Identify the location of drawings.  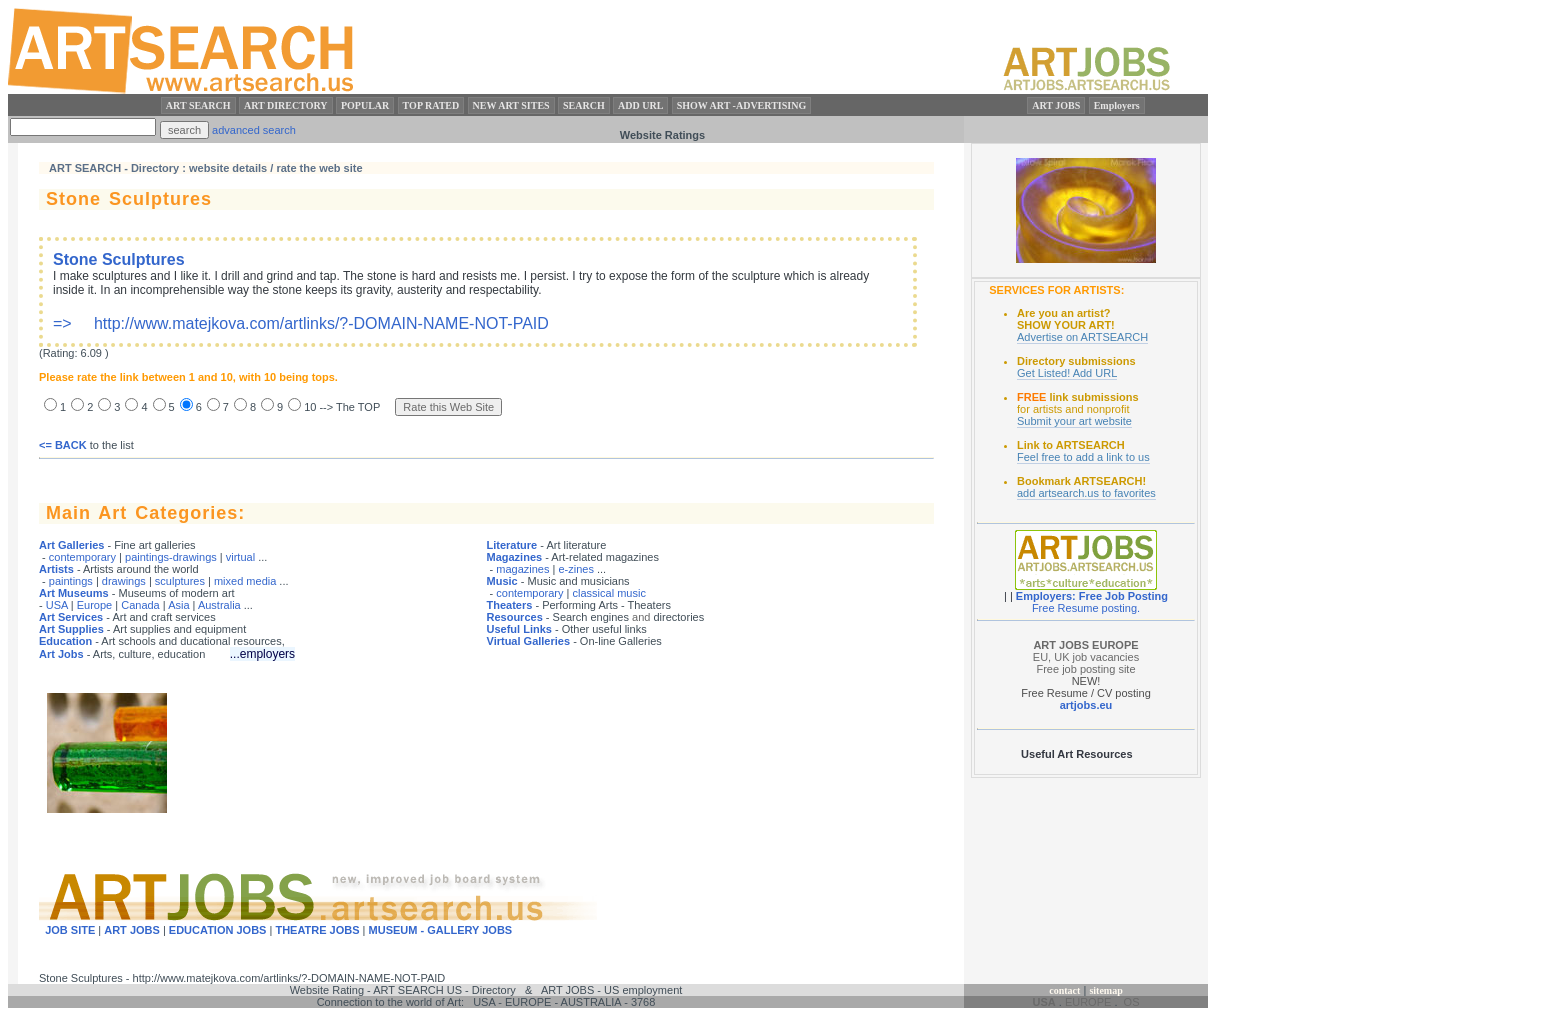
(124, 581).